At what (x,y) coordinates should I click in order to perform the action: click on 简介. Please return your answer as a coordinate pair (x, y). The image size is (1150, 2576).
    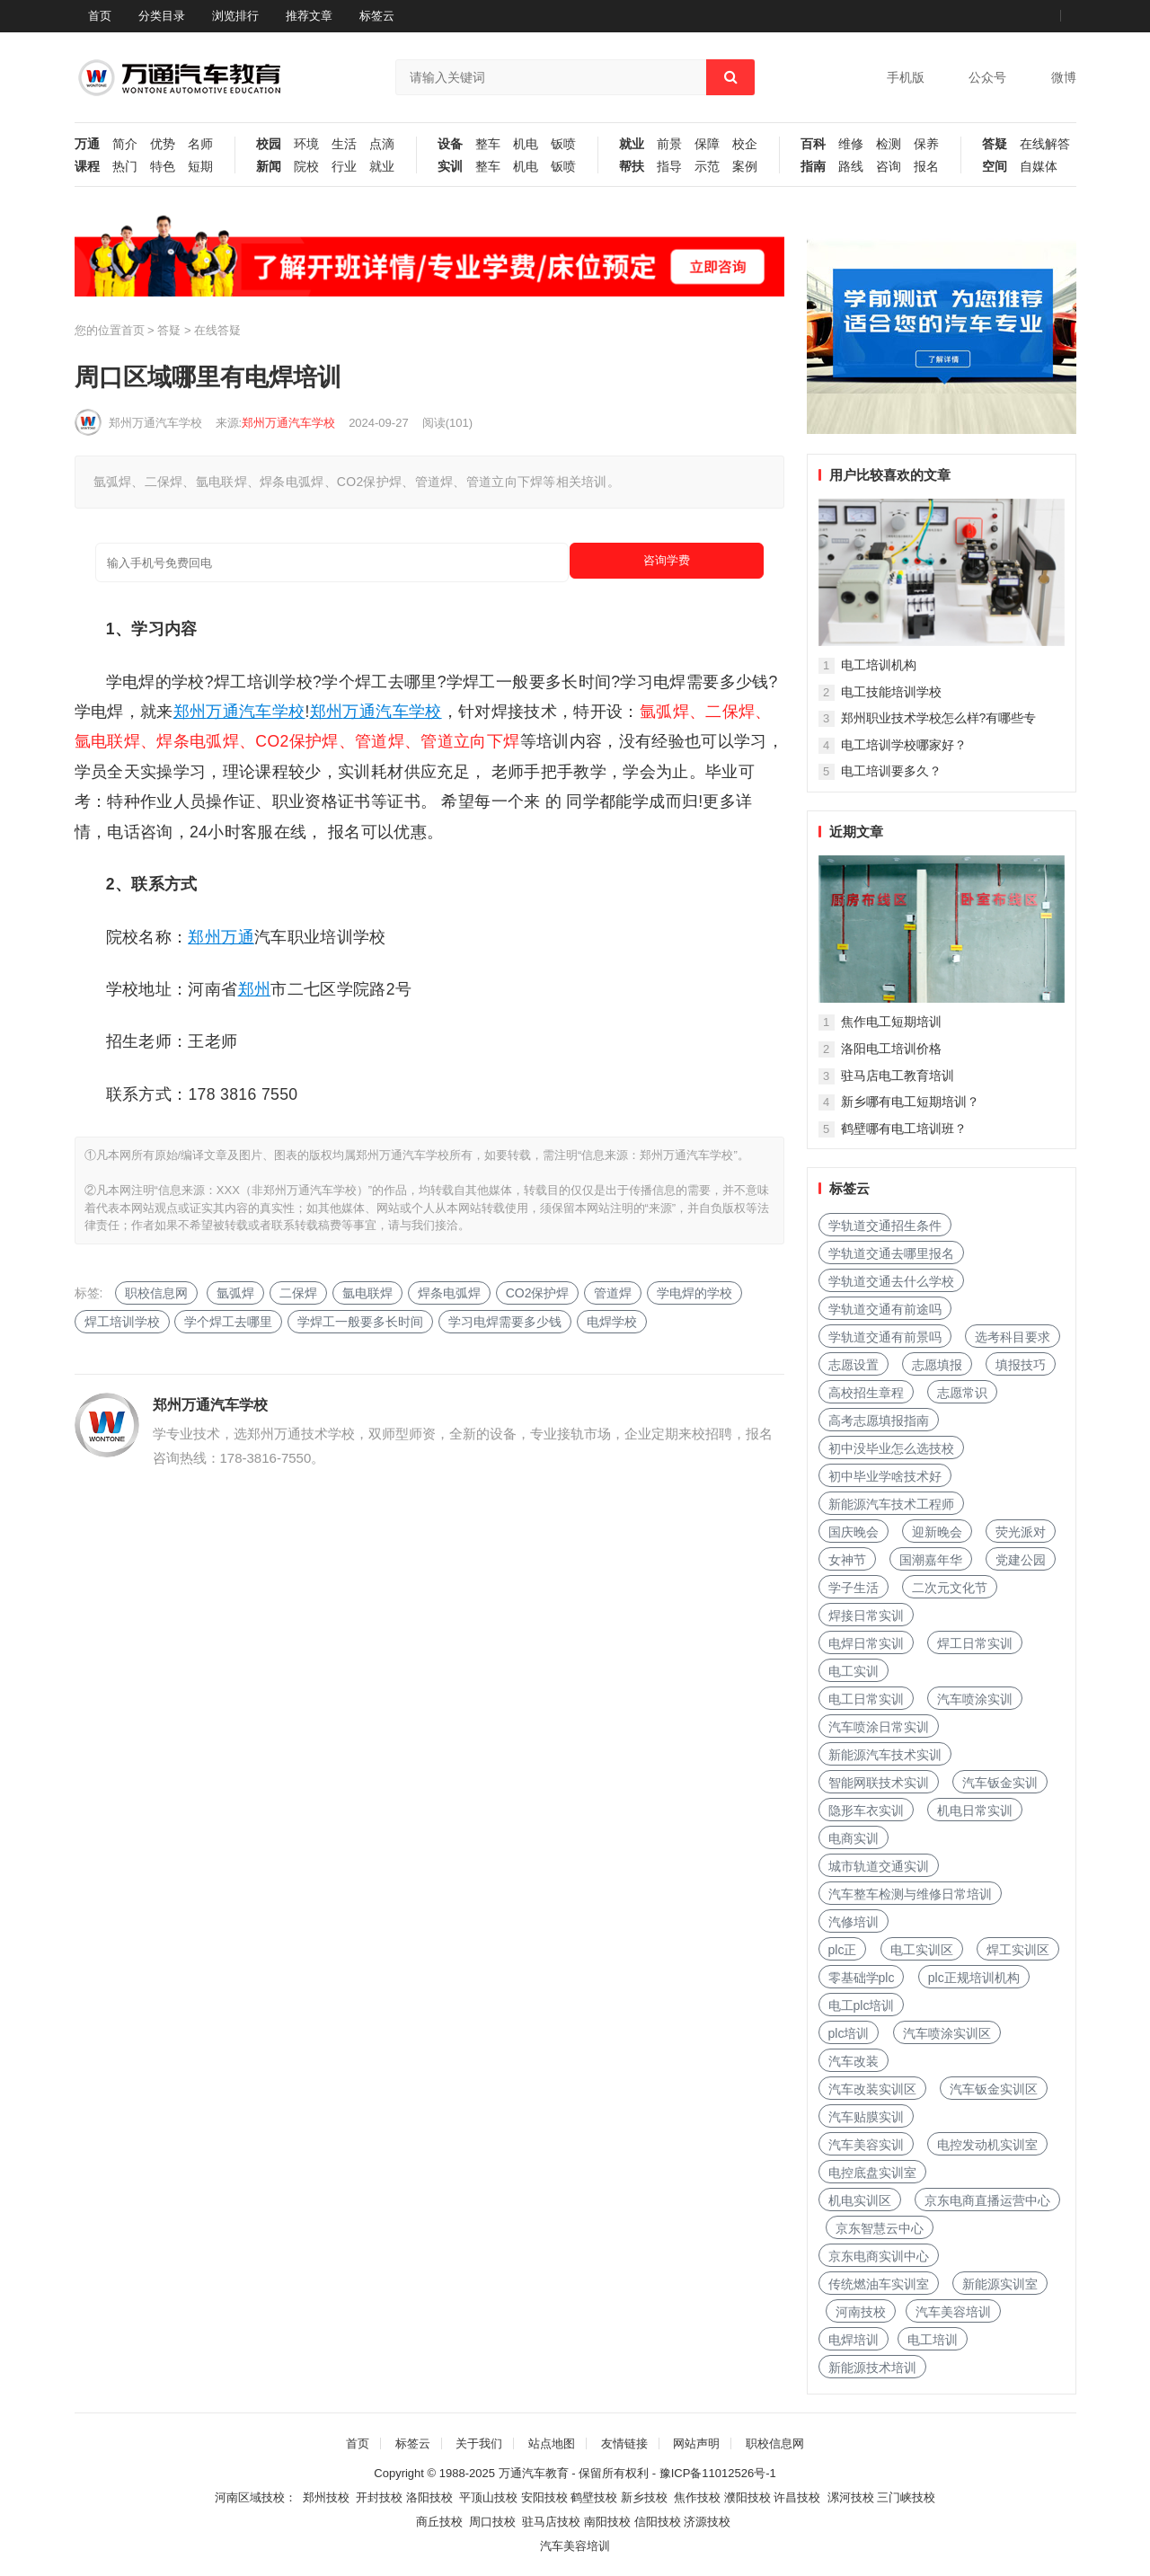
    Looking at the image, I should click on (124, 144).